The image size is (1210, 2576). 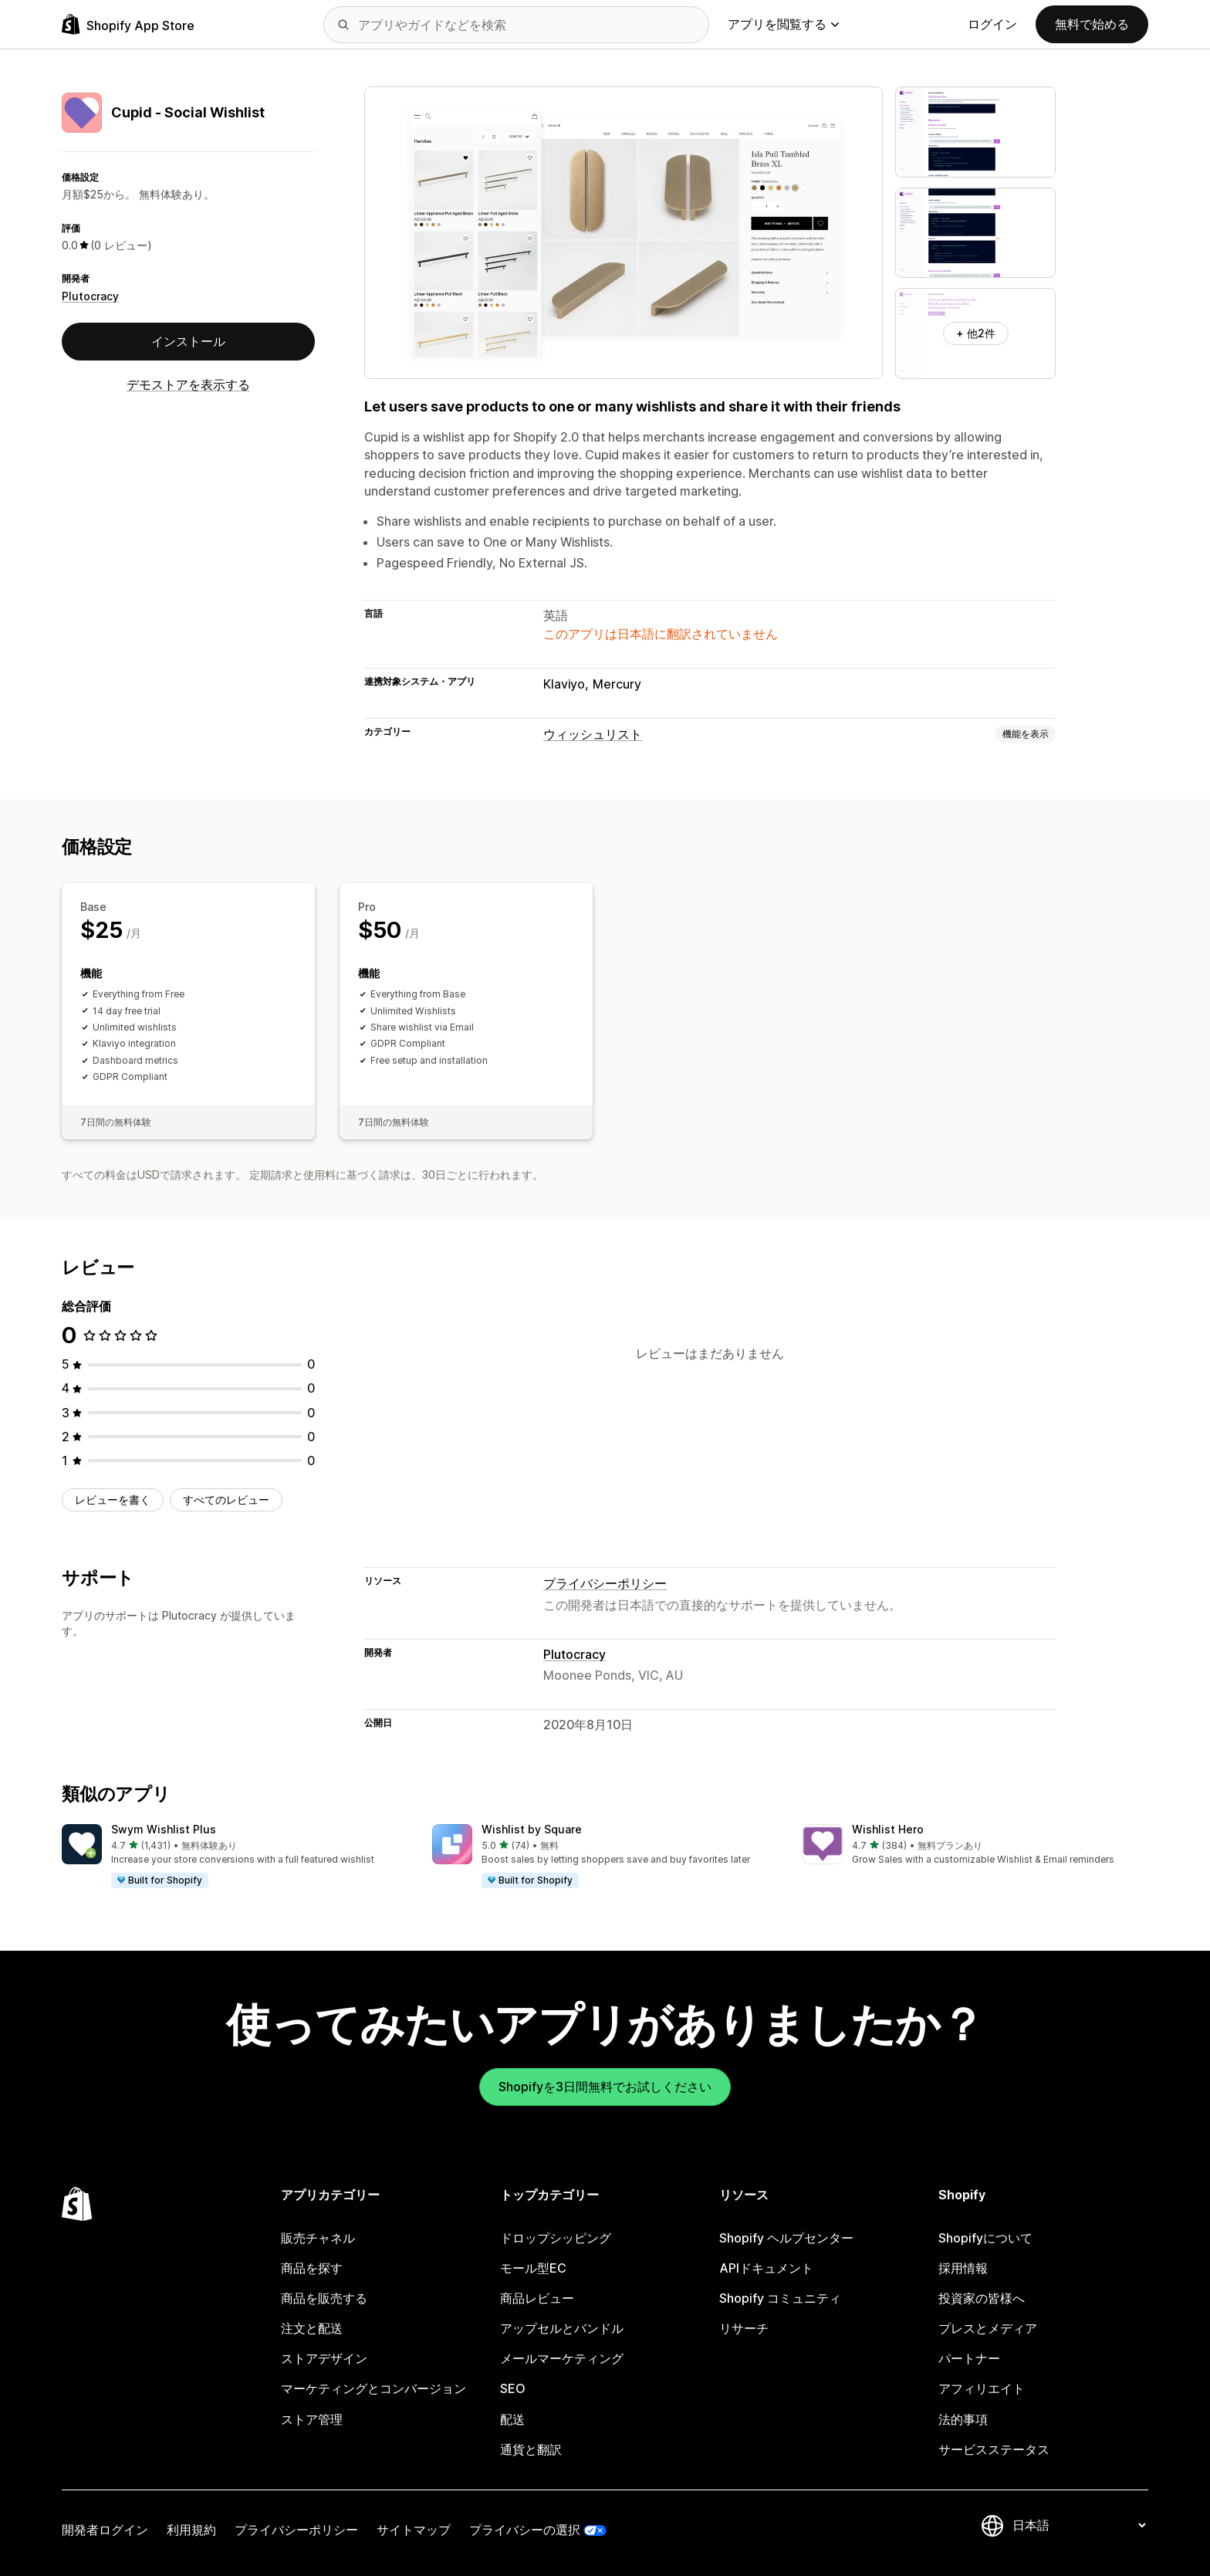 I want to click on ウィッシュリスト, so click(x=592, y=734).